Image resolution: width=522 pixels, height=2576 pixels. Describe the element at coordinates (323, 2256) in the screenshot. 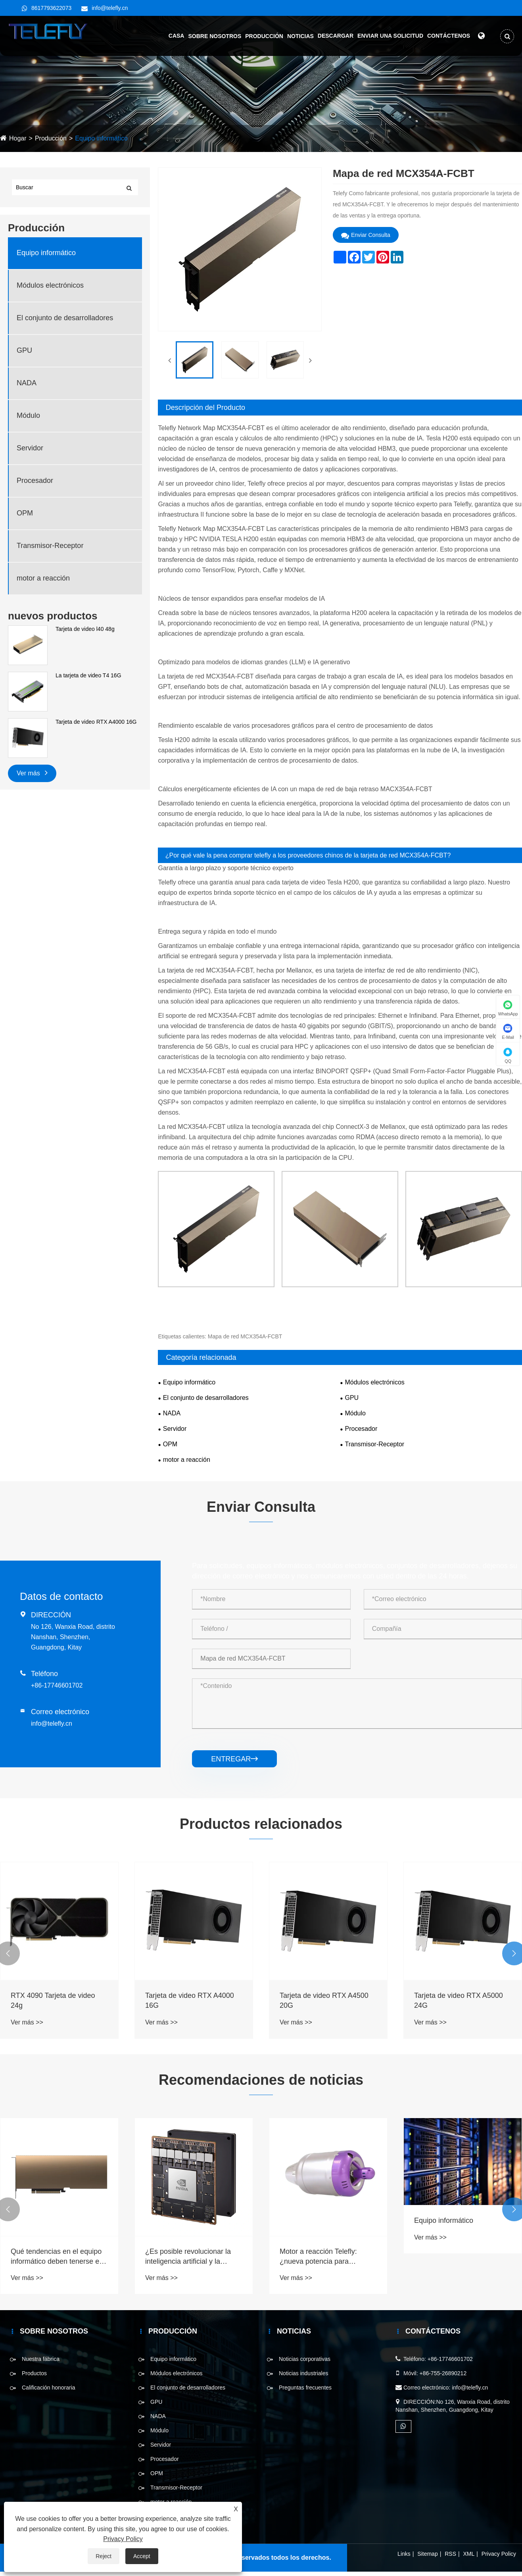

I see `Motor a reacción Telefly: ¿nueva potencia para pequeños drones y aviones radiocontrolados?` at that location.